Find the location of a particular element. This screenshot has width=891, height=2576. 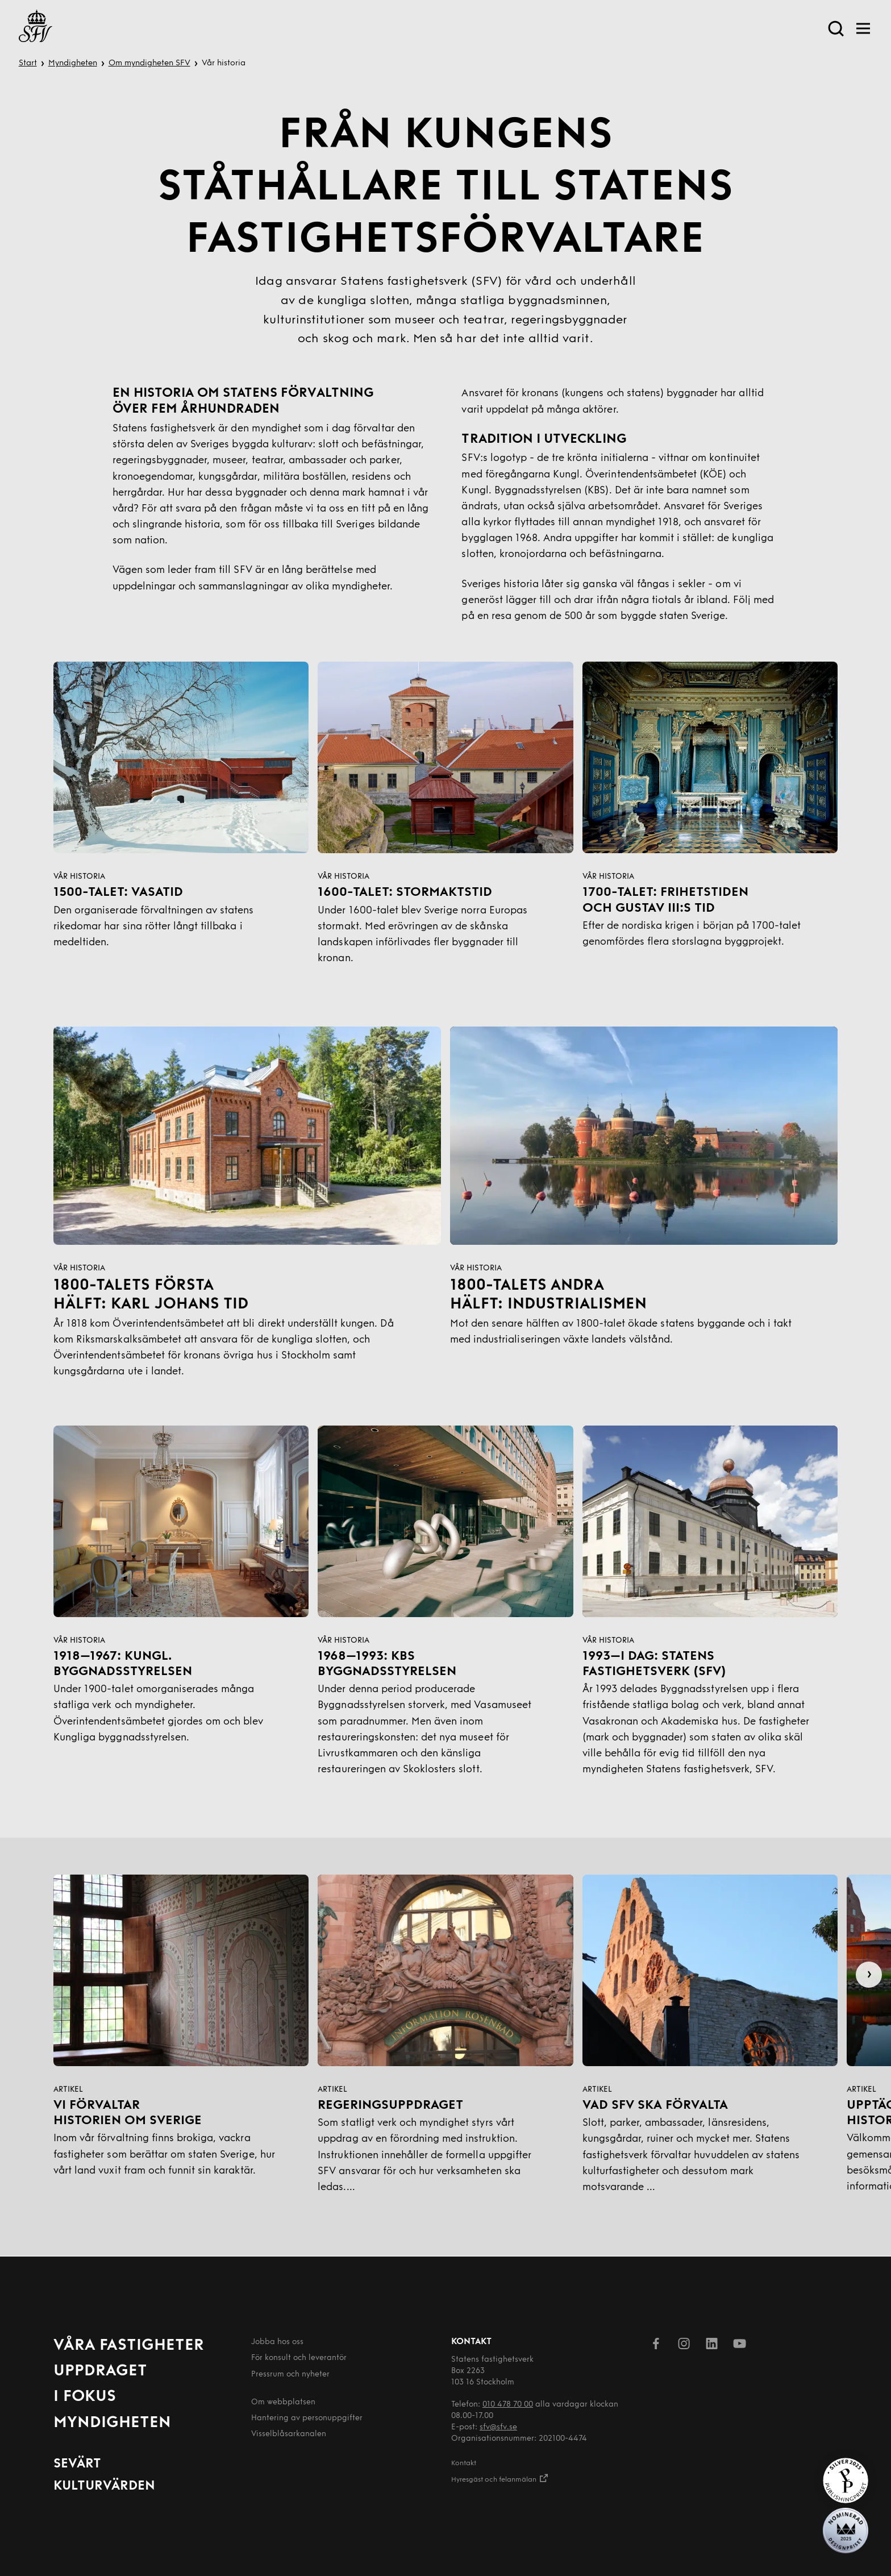

sfv@sfv.se is located at coordinates (498, 2427).